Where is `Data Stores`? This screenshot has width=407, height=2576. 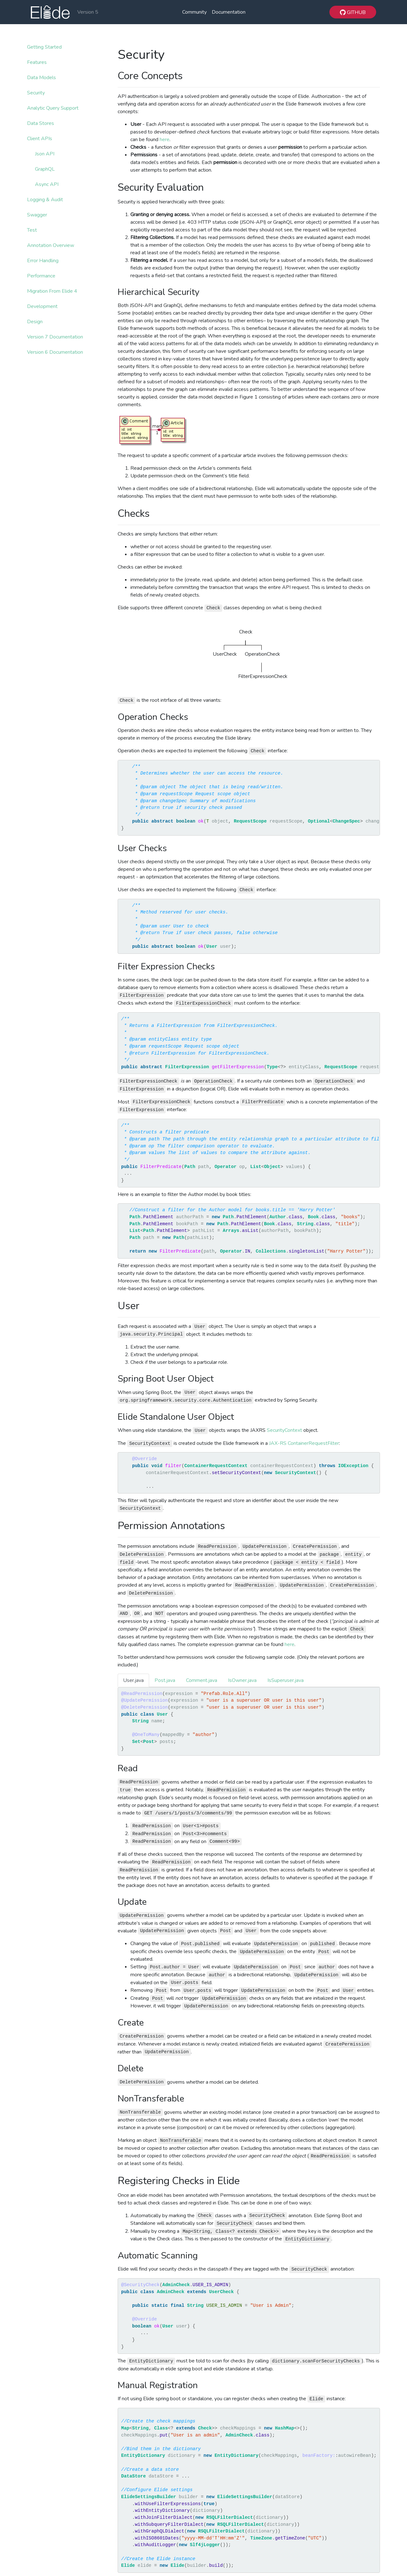 Data Stores is located at coordinates (40, 123).